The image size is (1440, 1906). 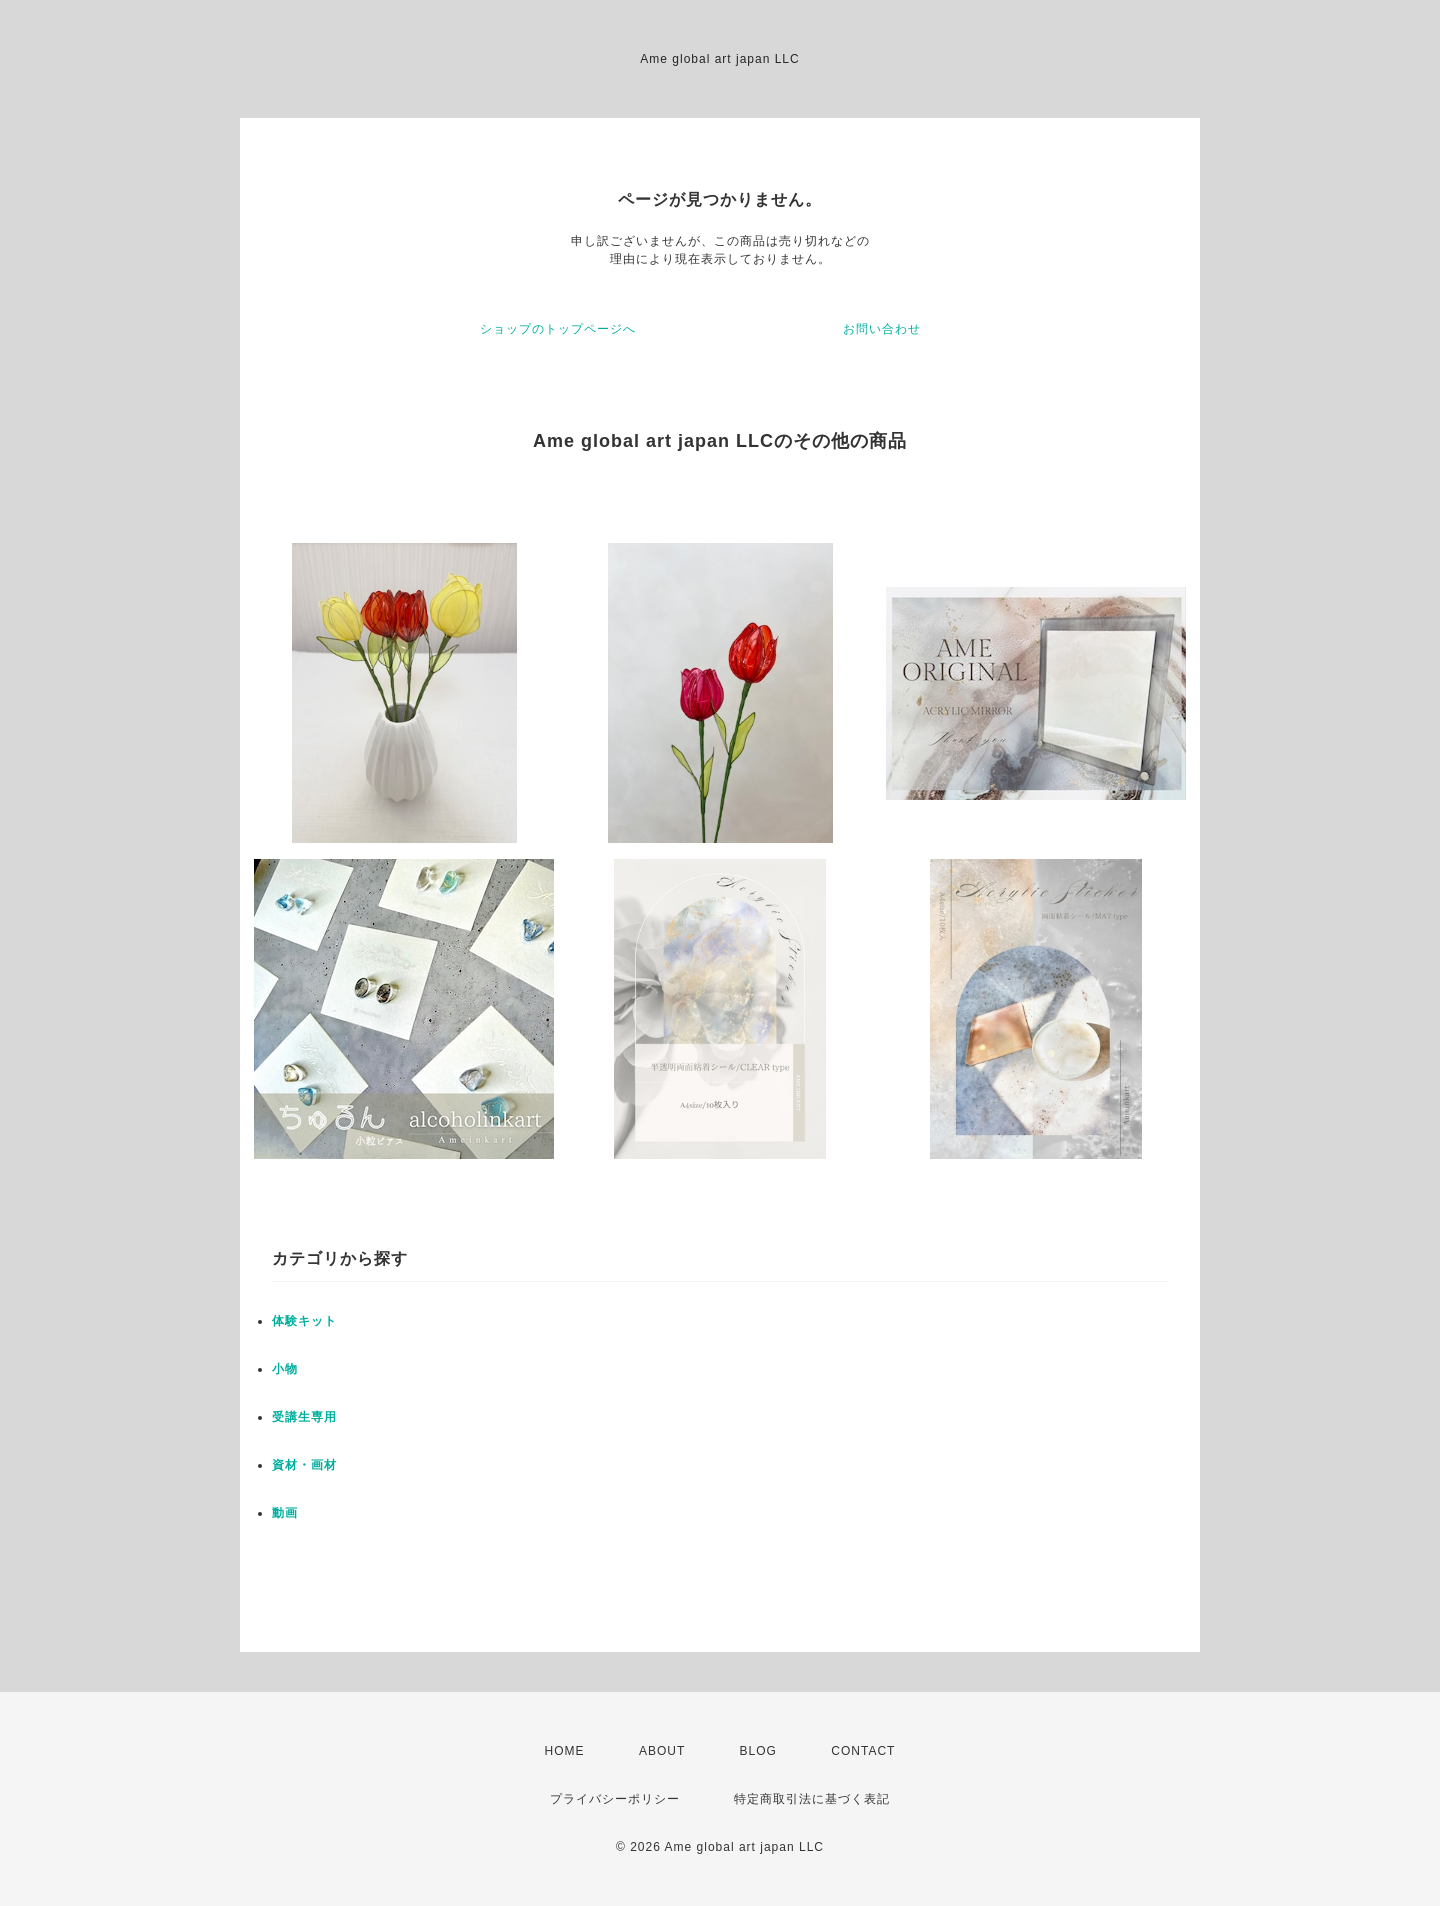 What do you see at coordinates (882, 329) in the screenshot?
I see `お問い合わせ` at bounding box center [882, 329].